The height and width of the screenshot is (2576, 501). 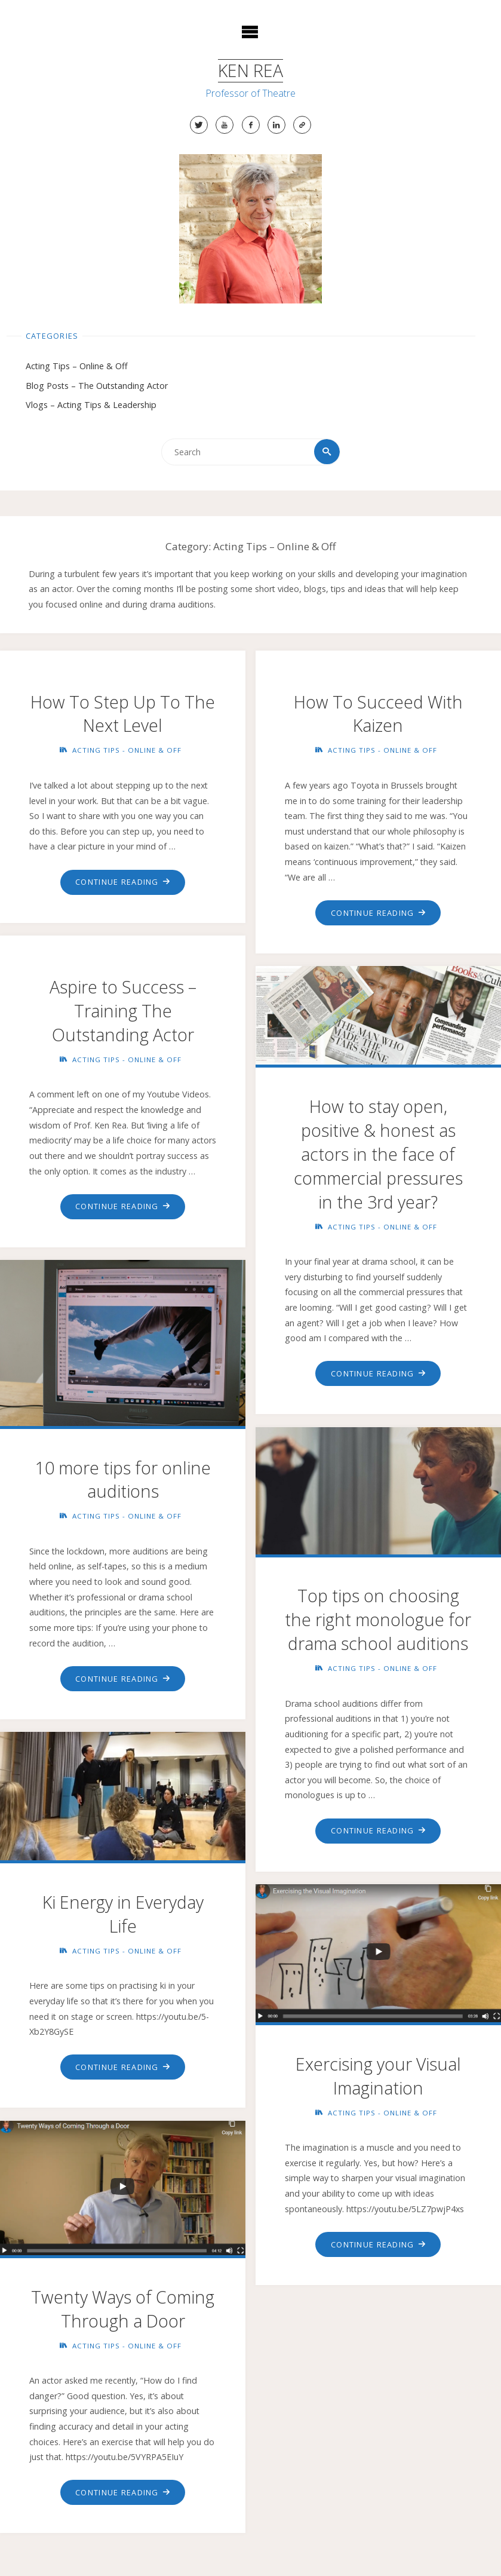 What do you see at coordinates (126, 750) in the screenshot?
I see `Acting Tips - Online & Off` at bounding box center [126, 750].